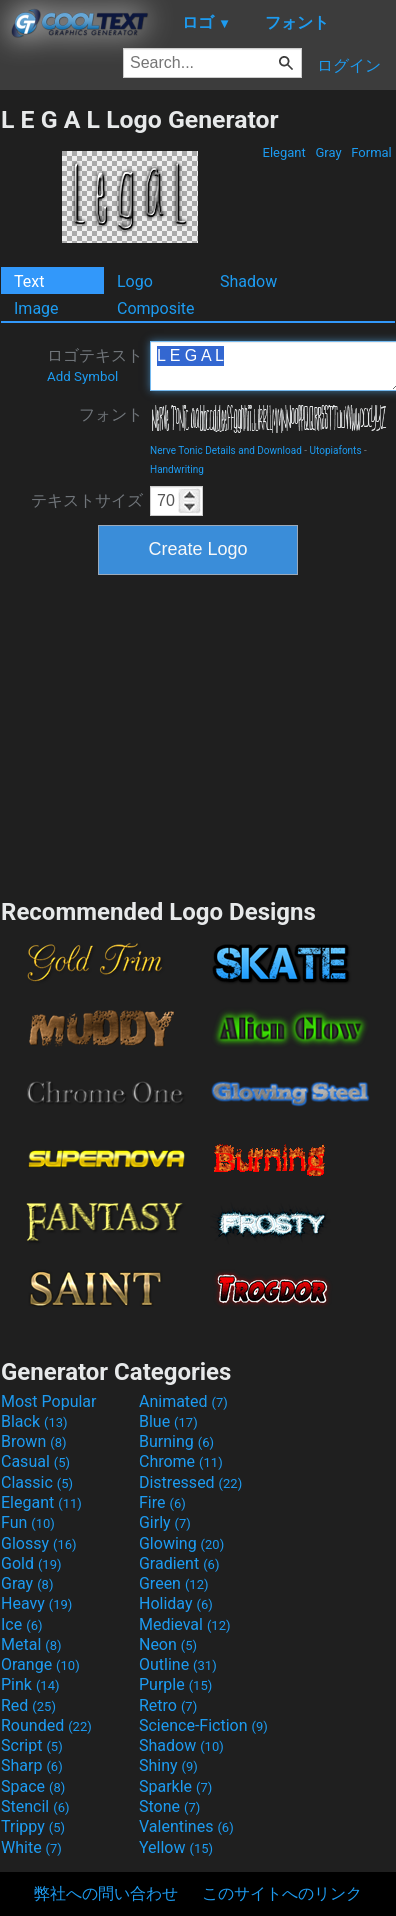 This screenshot has height=1916, width=396. What do you see at coordinates (31, 1847) in the screenshot?
I see `White` at bounding box center [31, 1847].